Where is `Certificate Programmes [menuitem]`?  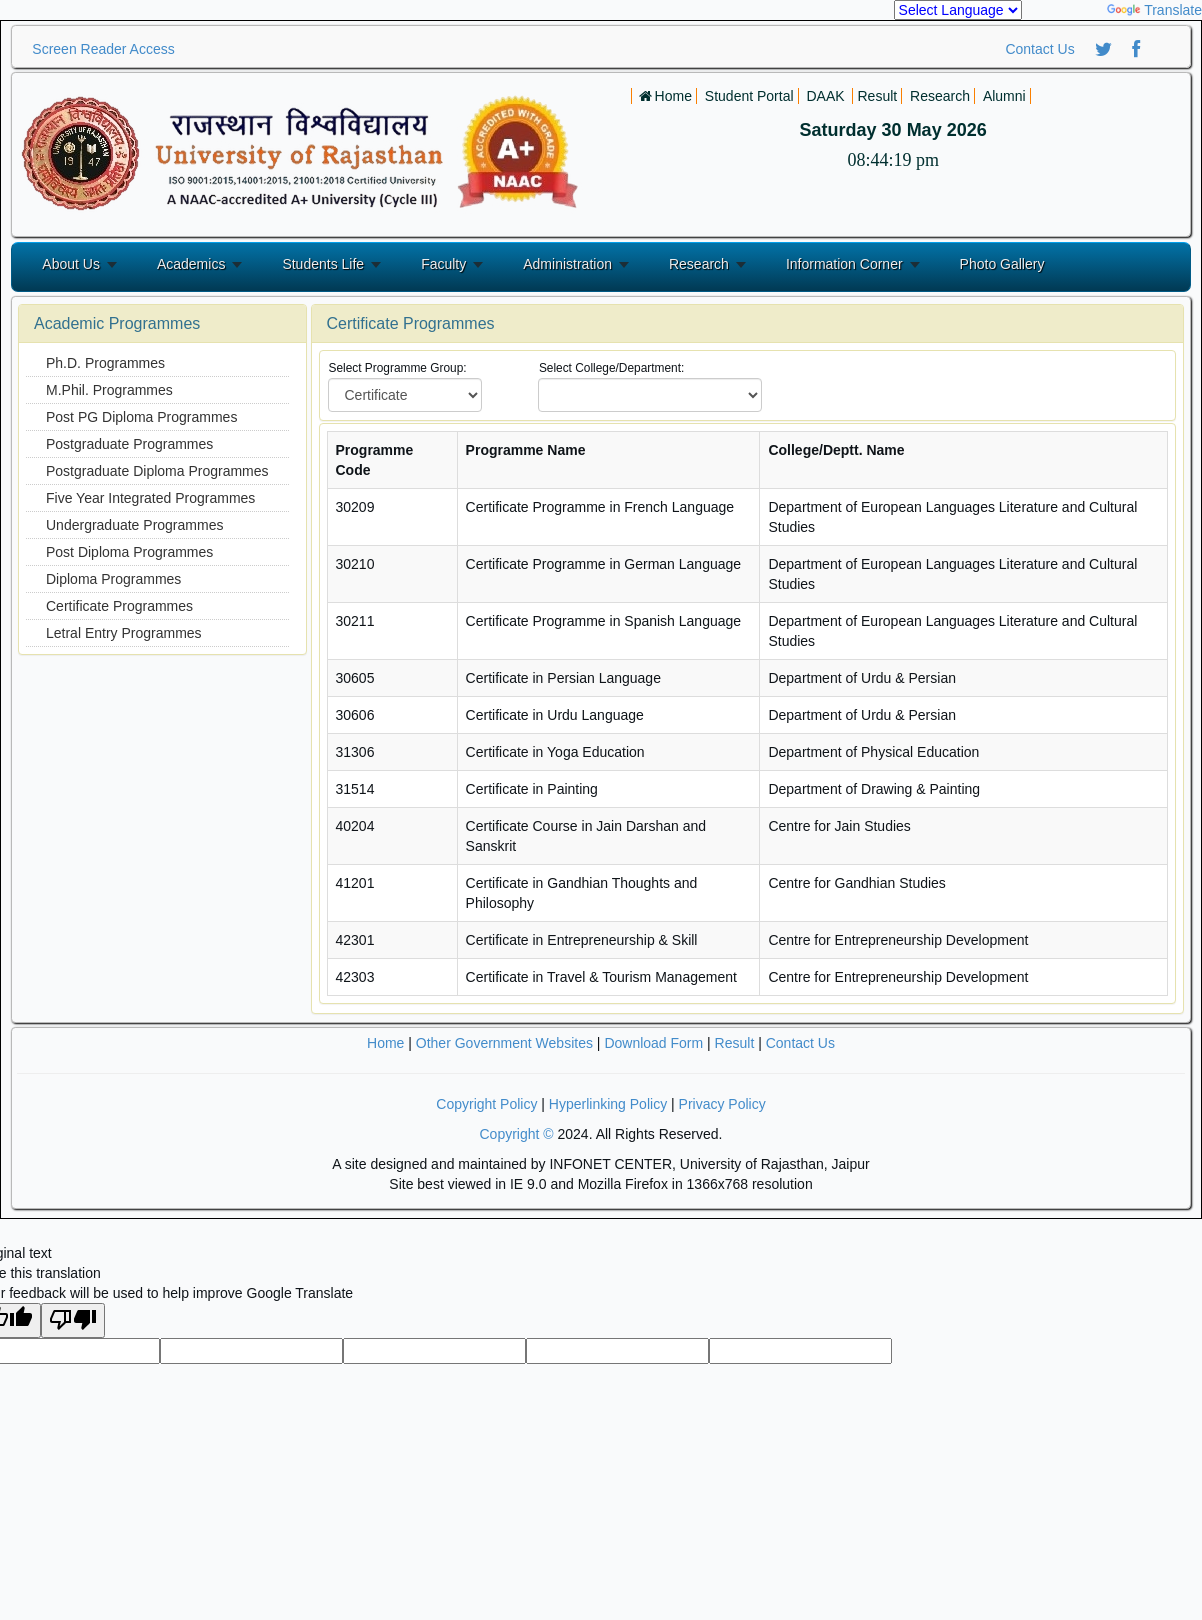 Certificate Programmes [menuitem] is located at coordinates (119, 606).